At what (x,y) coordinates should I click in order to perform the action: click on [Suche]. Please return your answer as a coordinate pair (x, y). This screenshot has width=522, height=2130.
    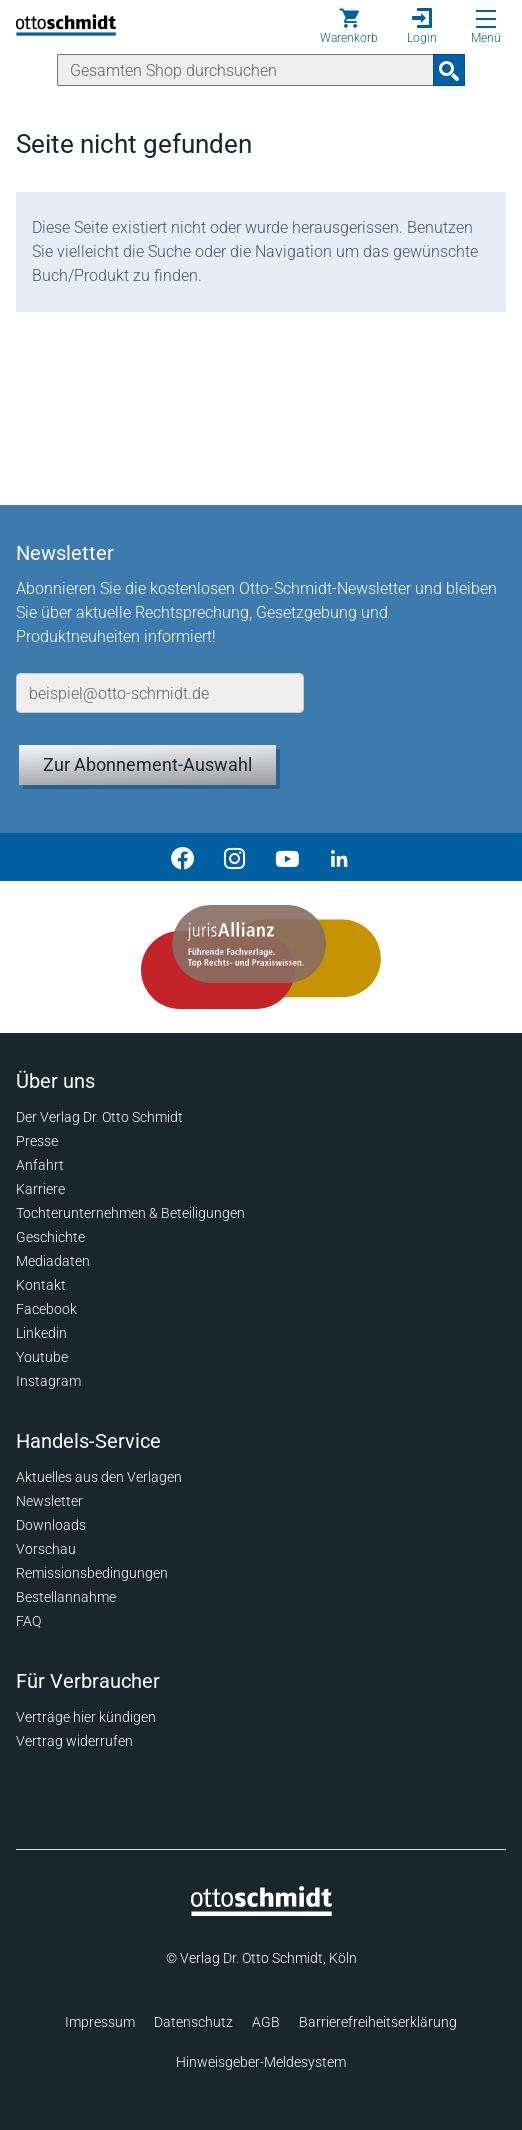
    Looking at the image, I should click on (245, 70).